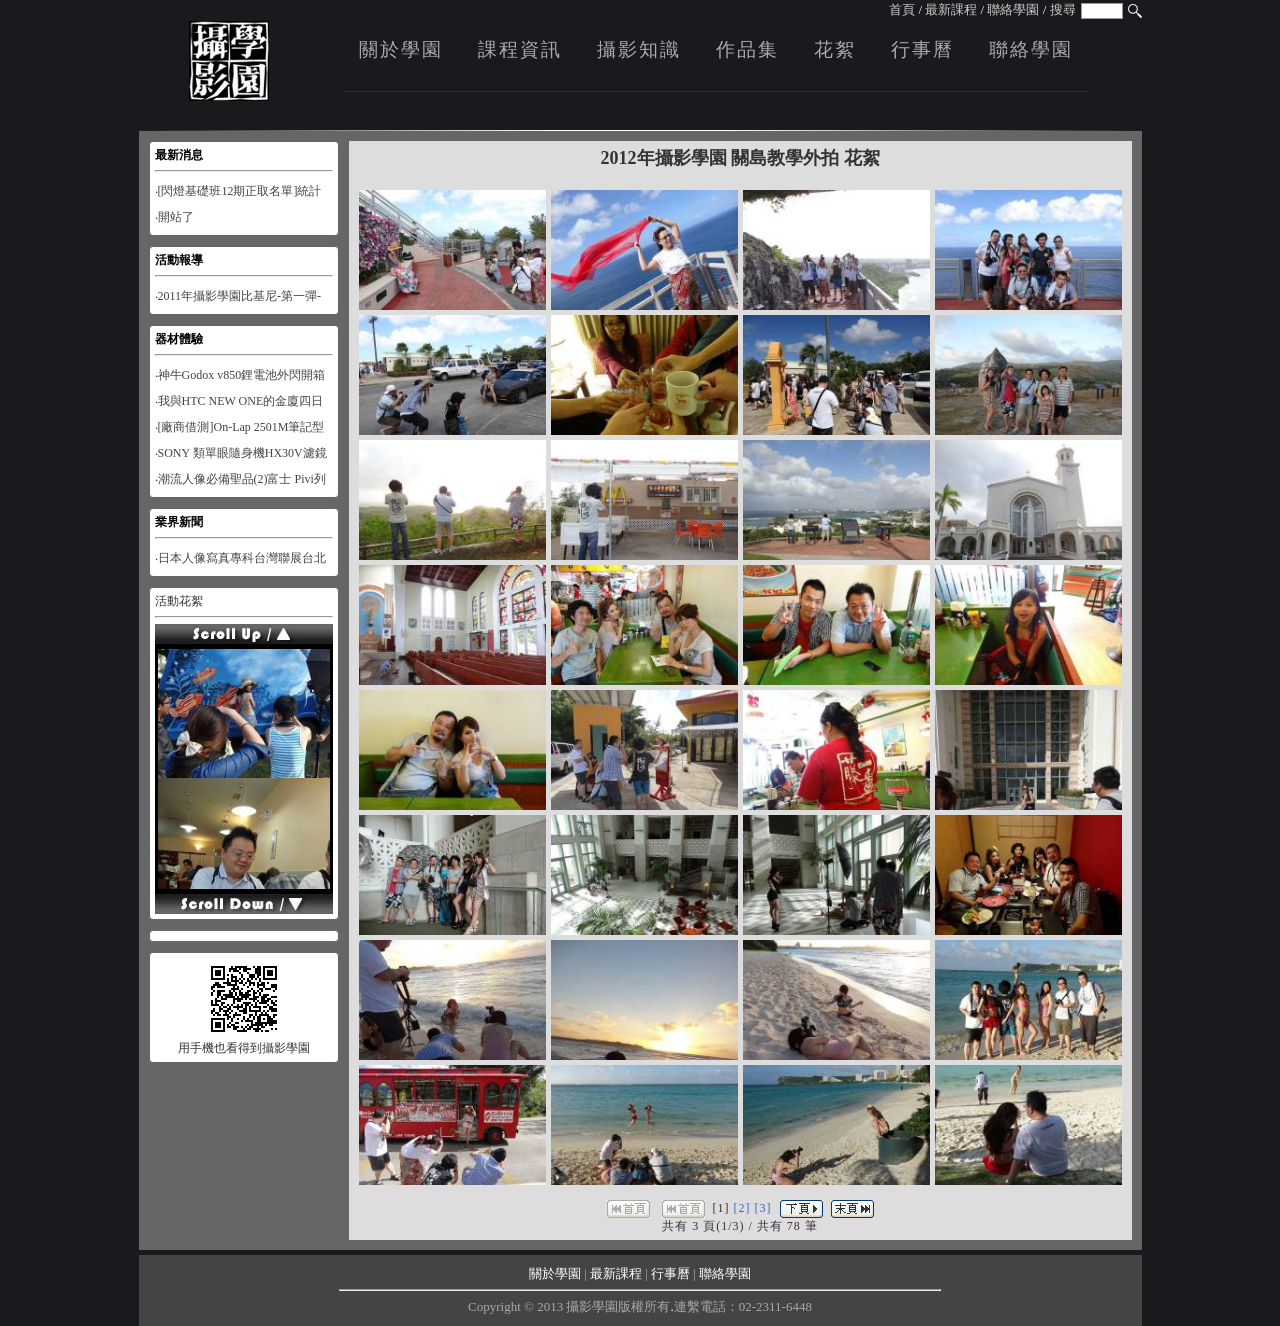  I want to click on 行事曆, so click(922, 49).